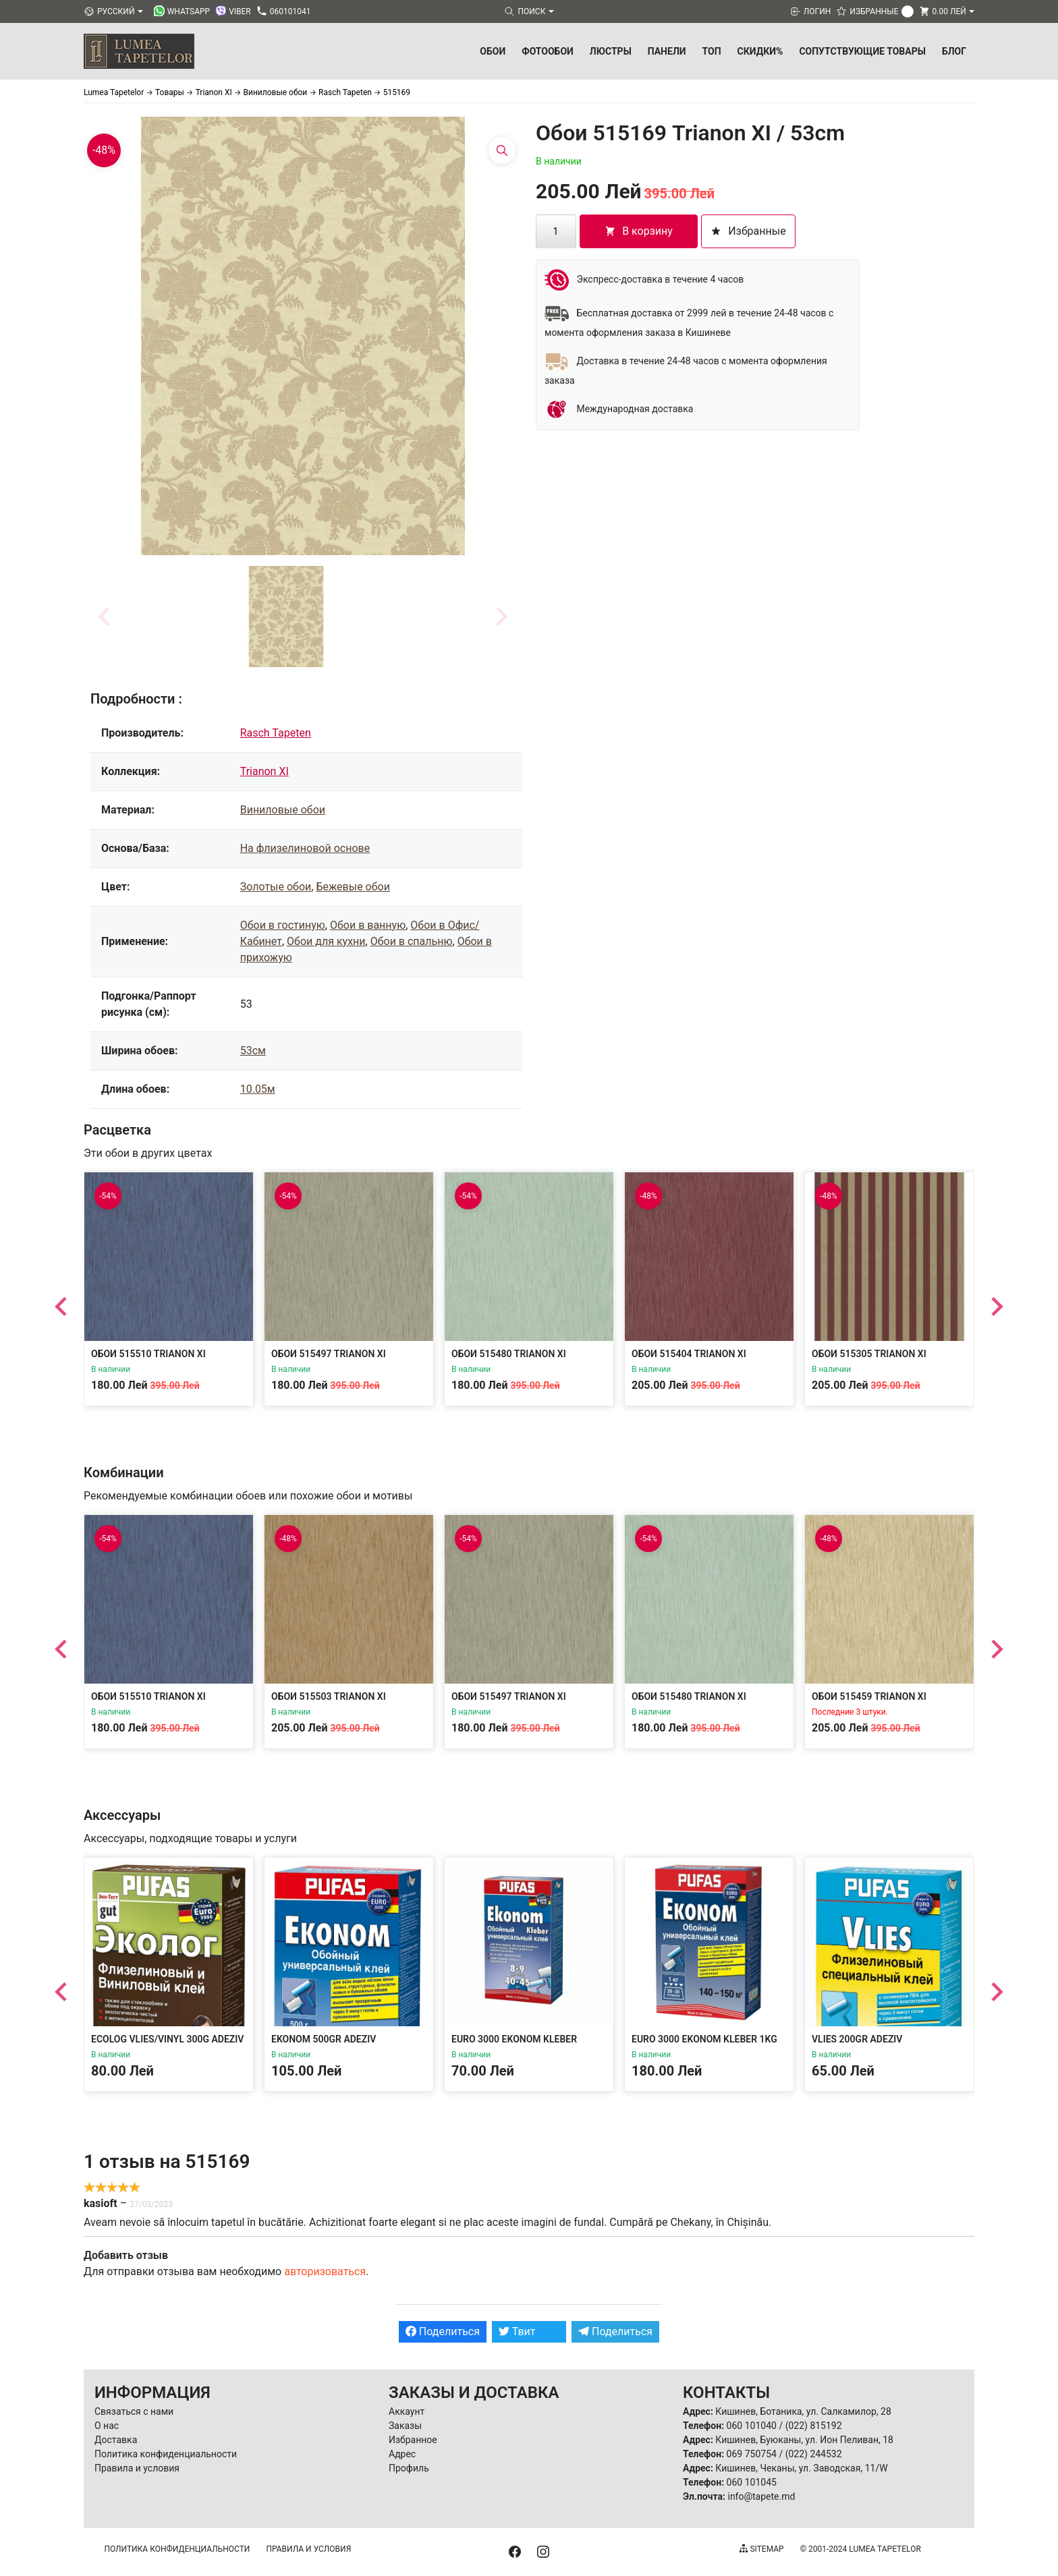 This screenshot has height=2576, width=1058. What do you see at coordinates (282, 809) in the screenshot?
I see `Виниловые обои` at bounding box center [282, 809].